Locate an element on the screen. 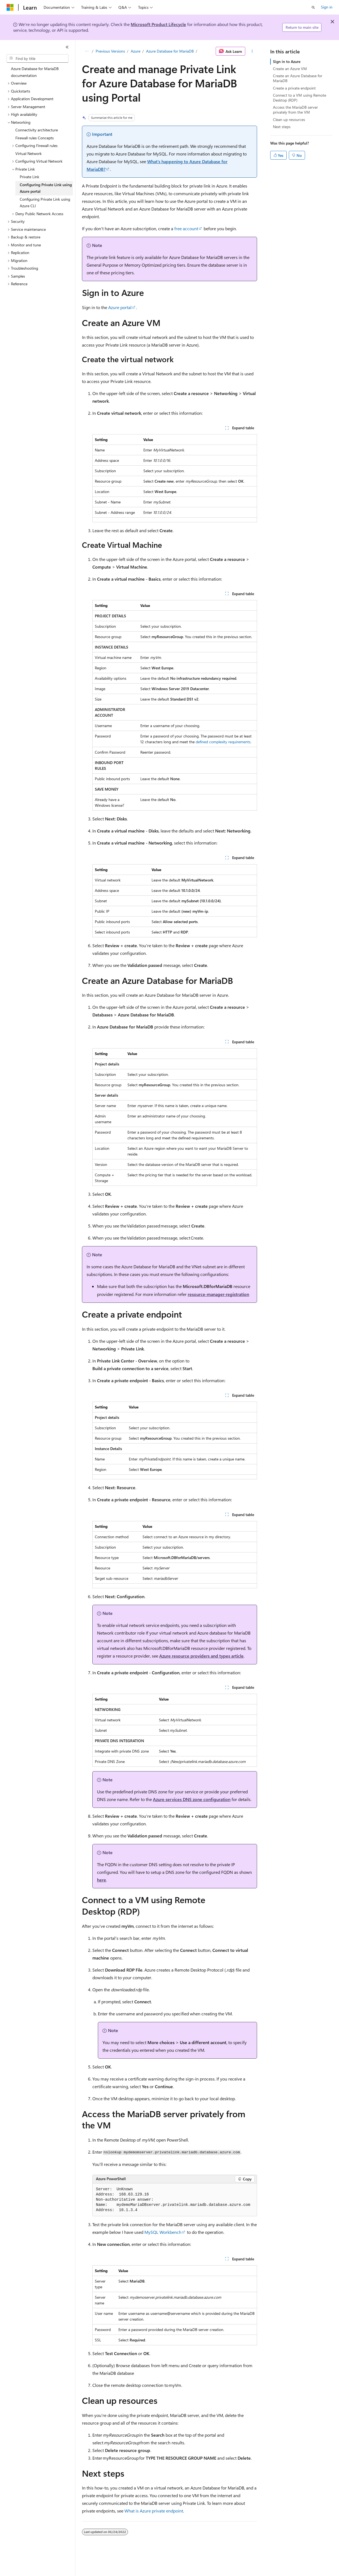  Connect to a VM using Remote Desktop (RDP) is located at coordinates (299, 98).